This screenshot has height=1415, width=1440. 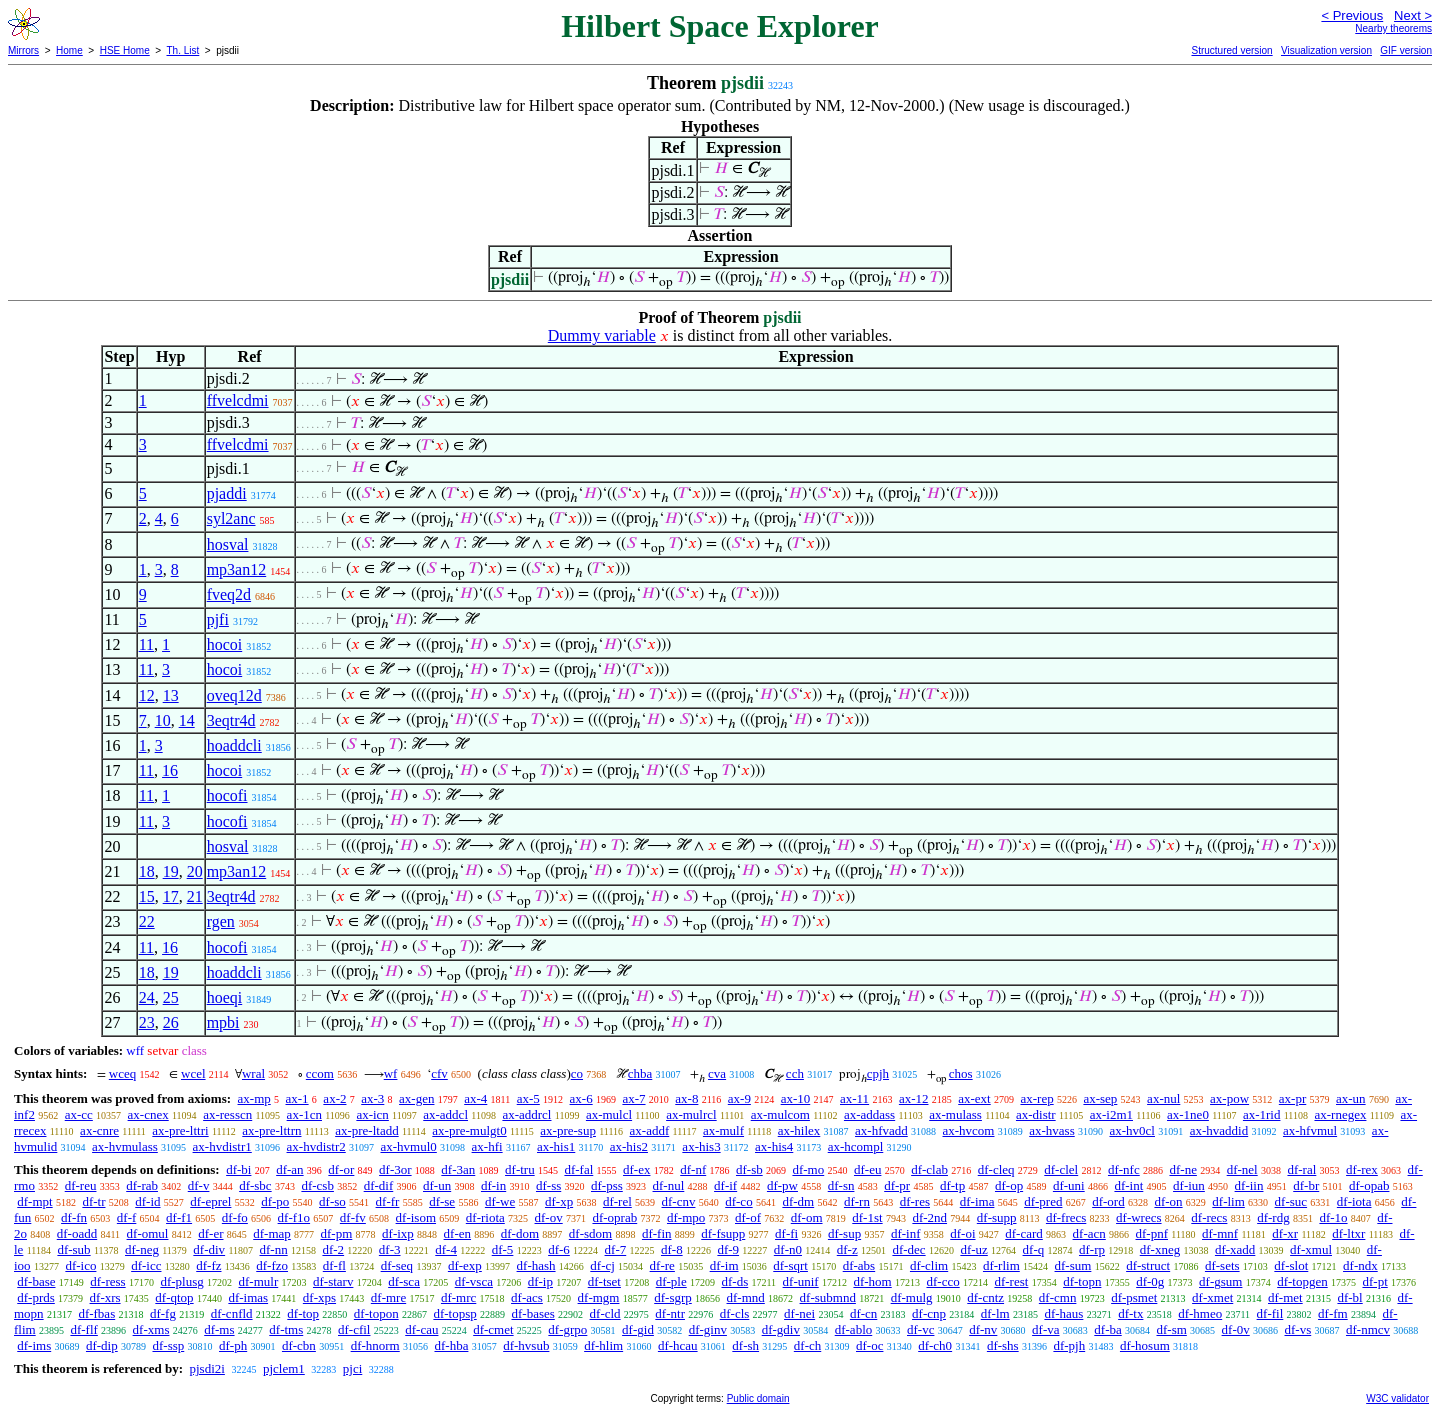 I want to click on df-ico, so click(x=80, y=1265).